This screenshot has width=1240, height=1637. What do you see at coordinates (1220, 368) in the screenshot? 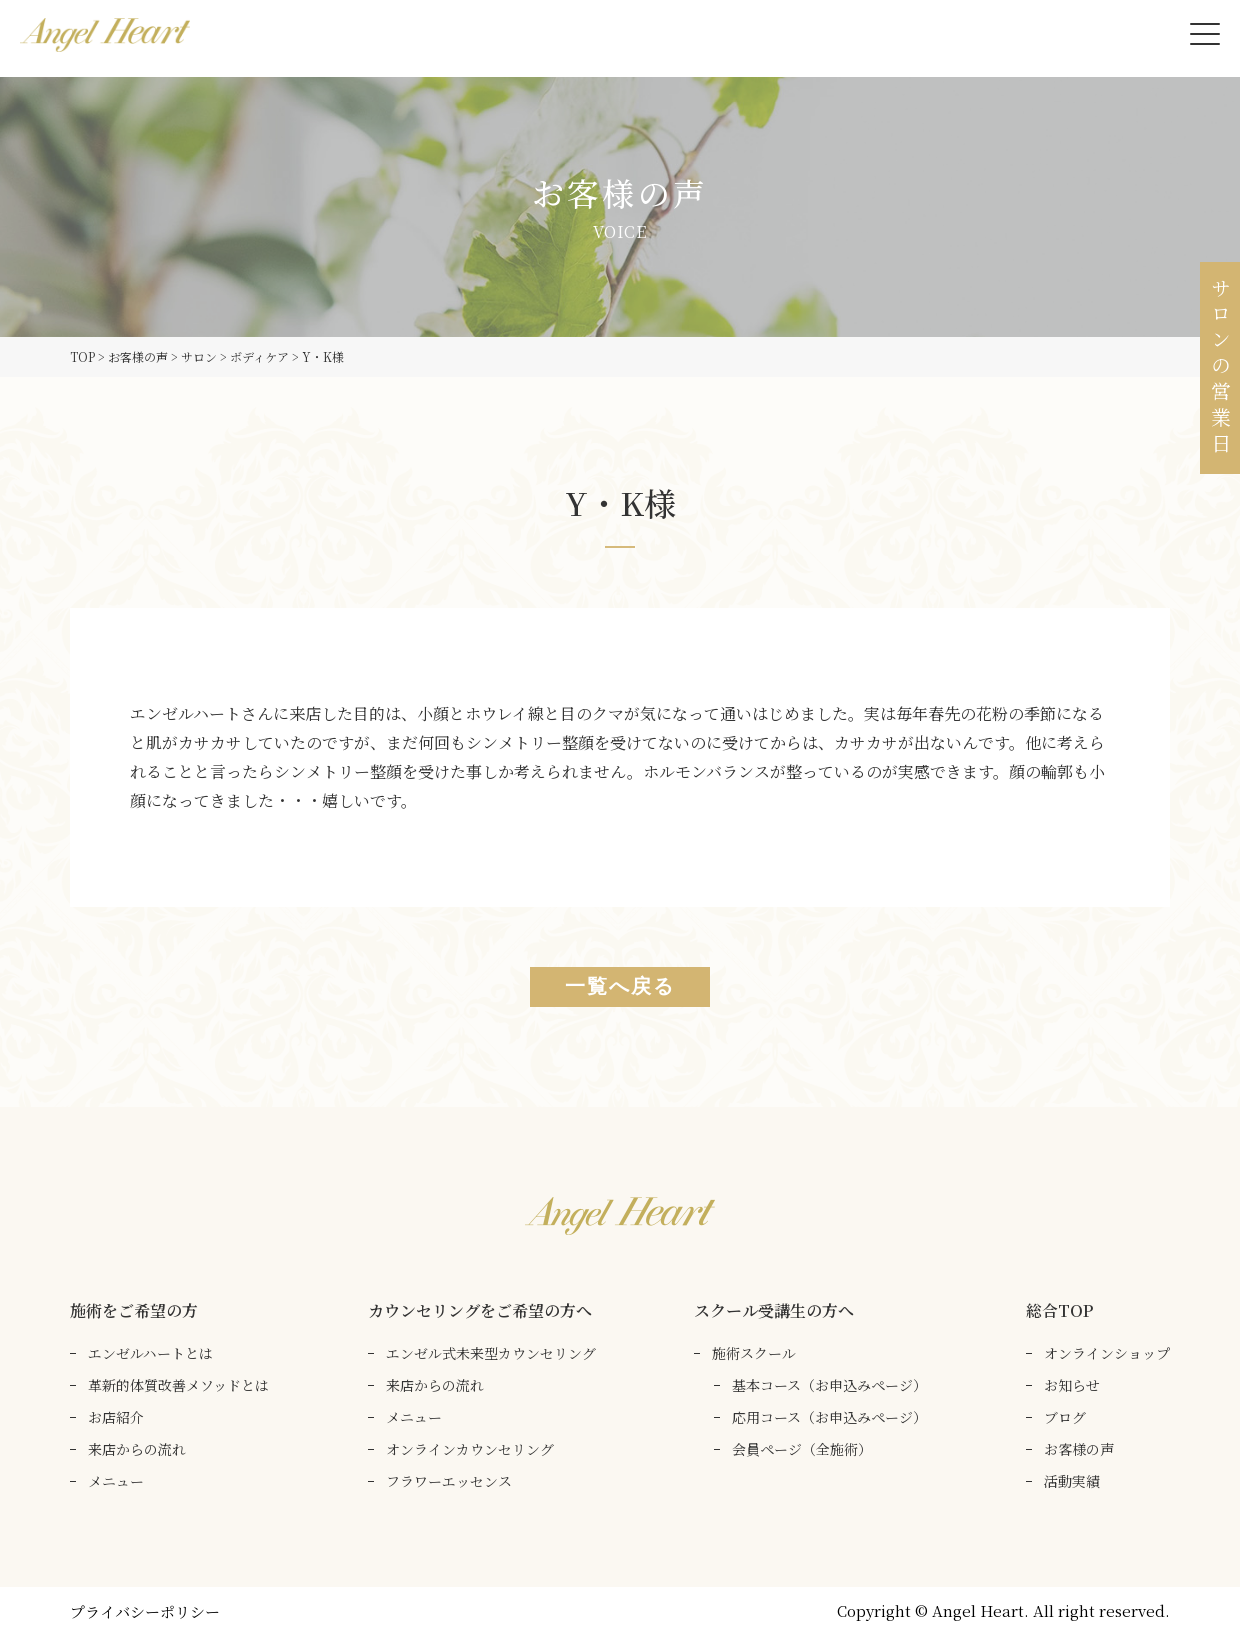
I see `サロンの営業日` at bounding box center [1220, 368].